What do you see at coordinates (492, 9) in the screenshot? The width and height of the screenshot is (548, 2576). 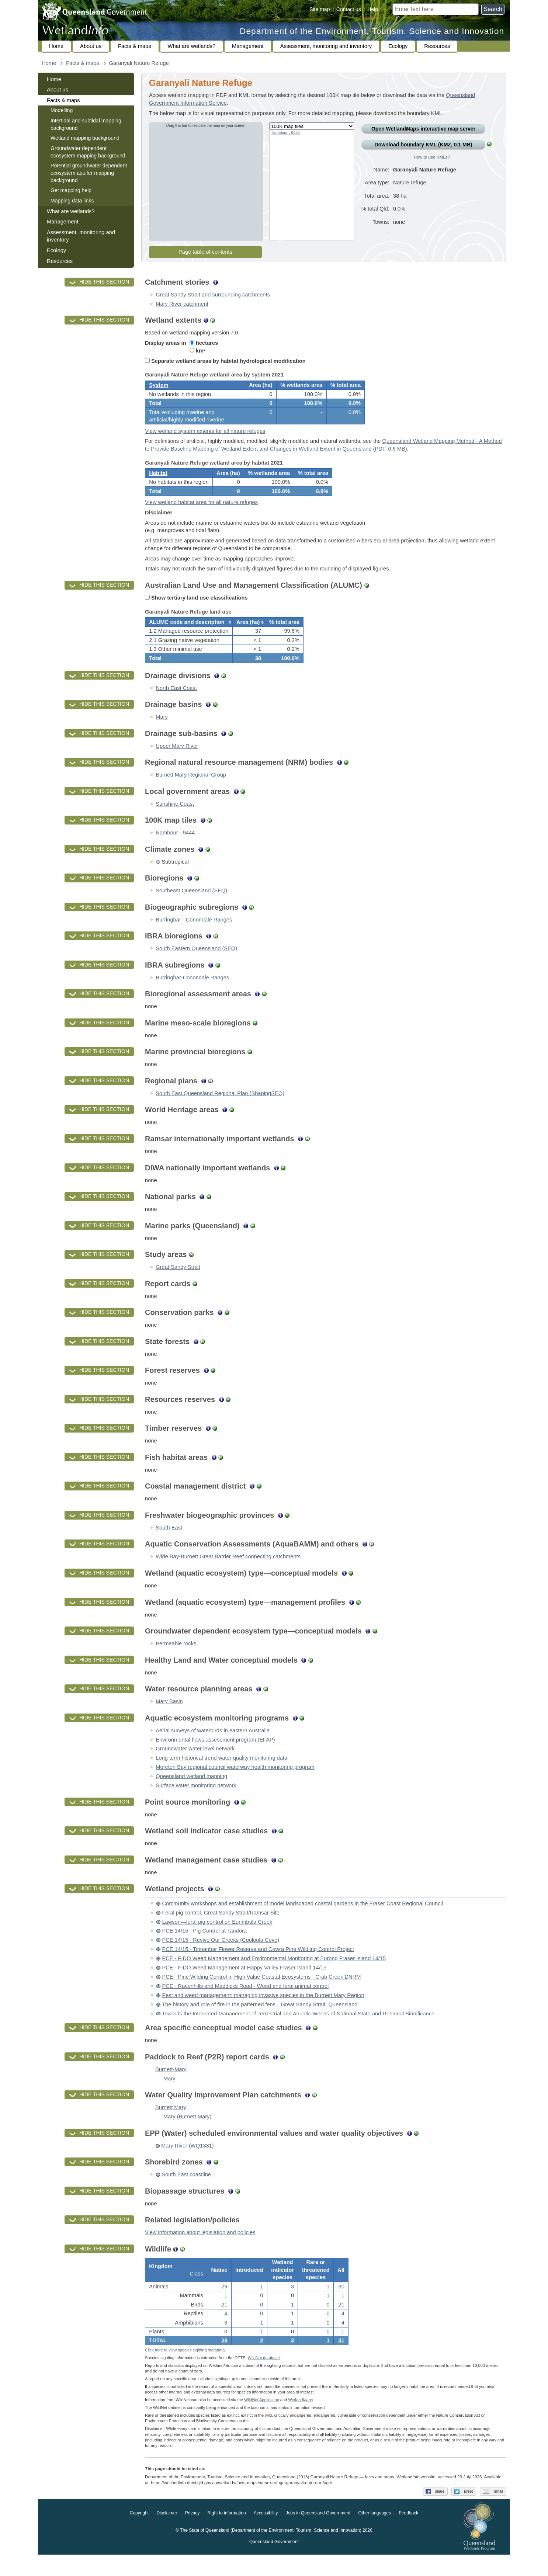 I see `Search` at bounding box center [492, 9].